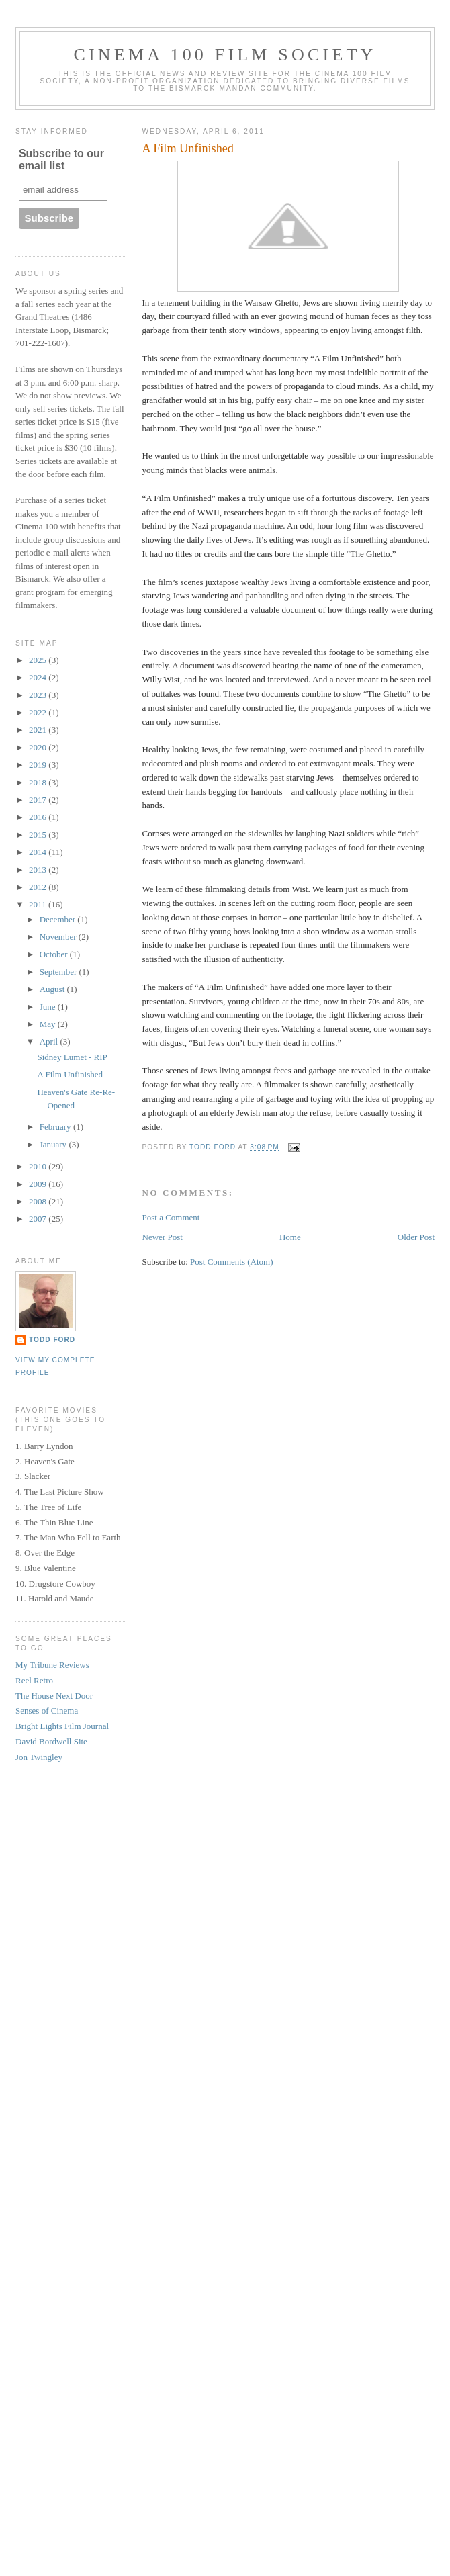 The image size is (450, 2576). What do you see at coordinates (70, 1074) in the screenshot?
I see `A Film Unfinished` at bounding box center [70, 1074].